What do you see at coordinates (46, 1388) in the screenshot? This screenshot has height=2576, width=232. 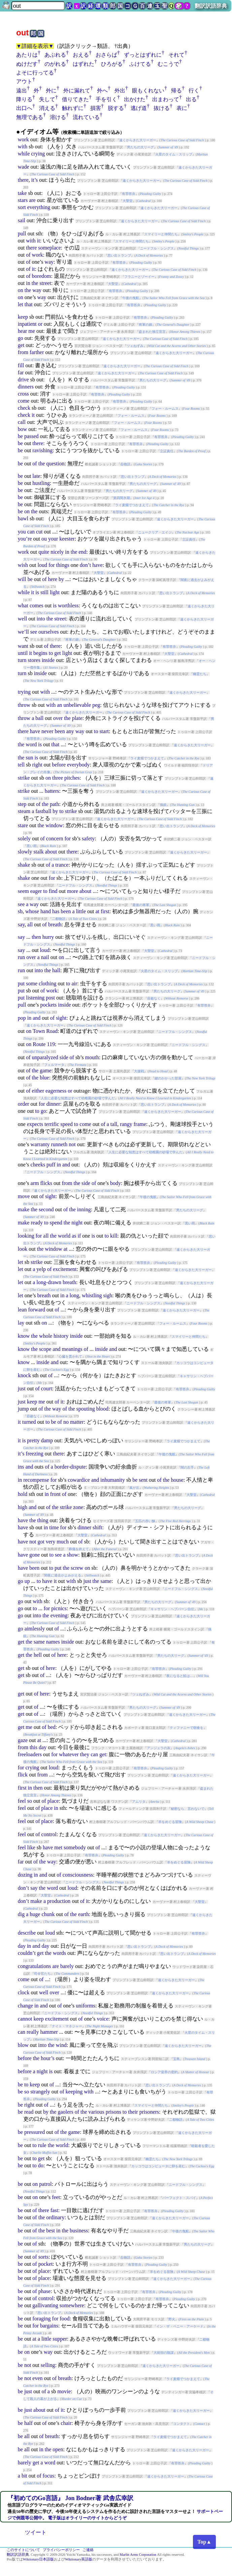 I see `court` at bounding box center [46, 1388].